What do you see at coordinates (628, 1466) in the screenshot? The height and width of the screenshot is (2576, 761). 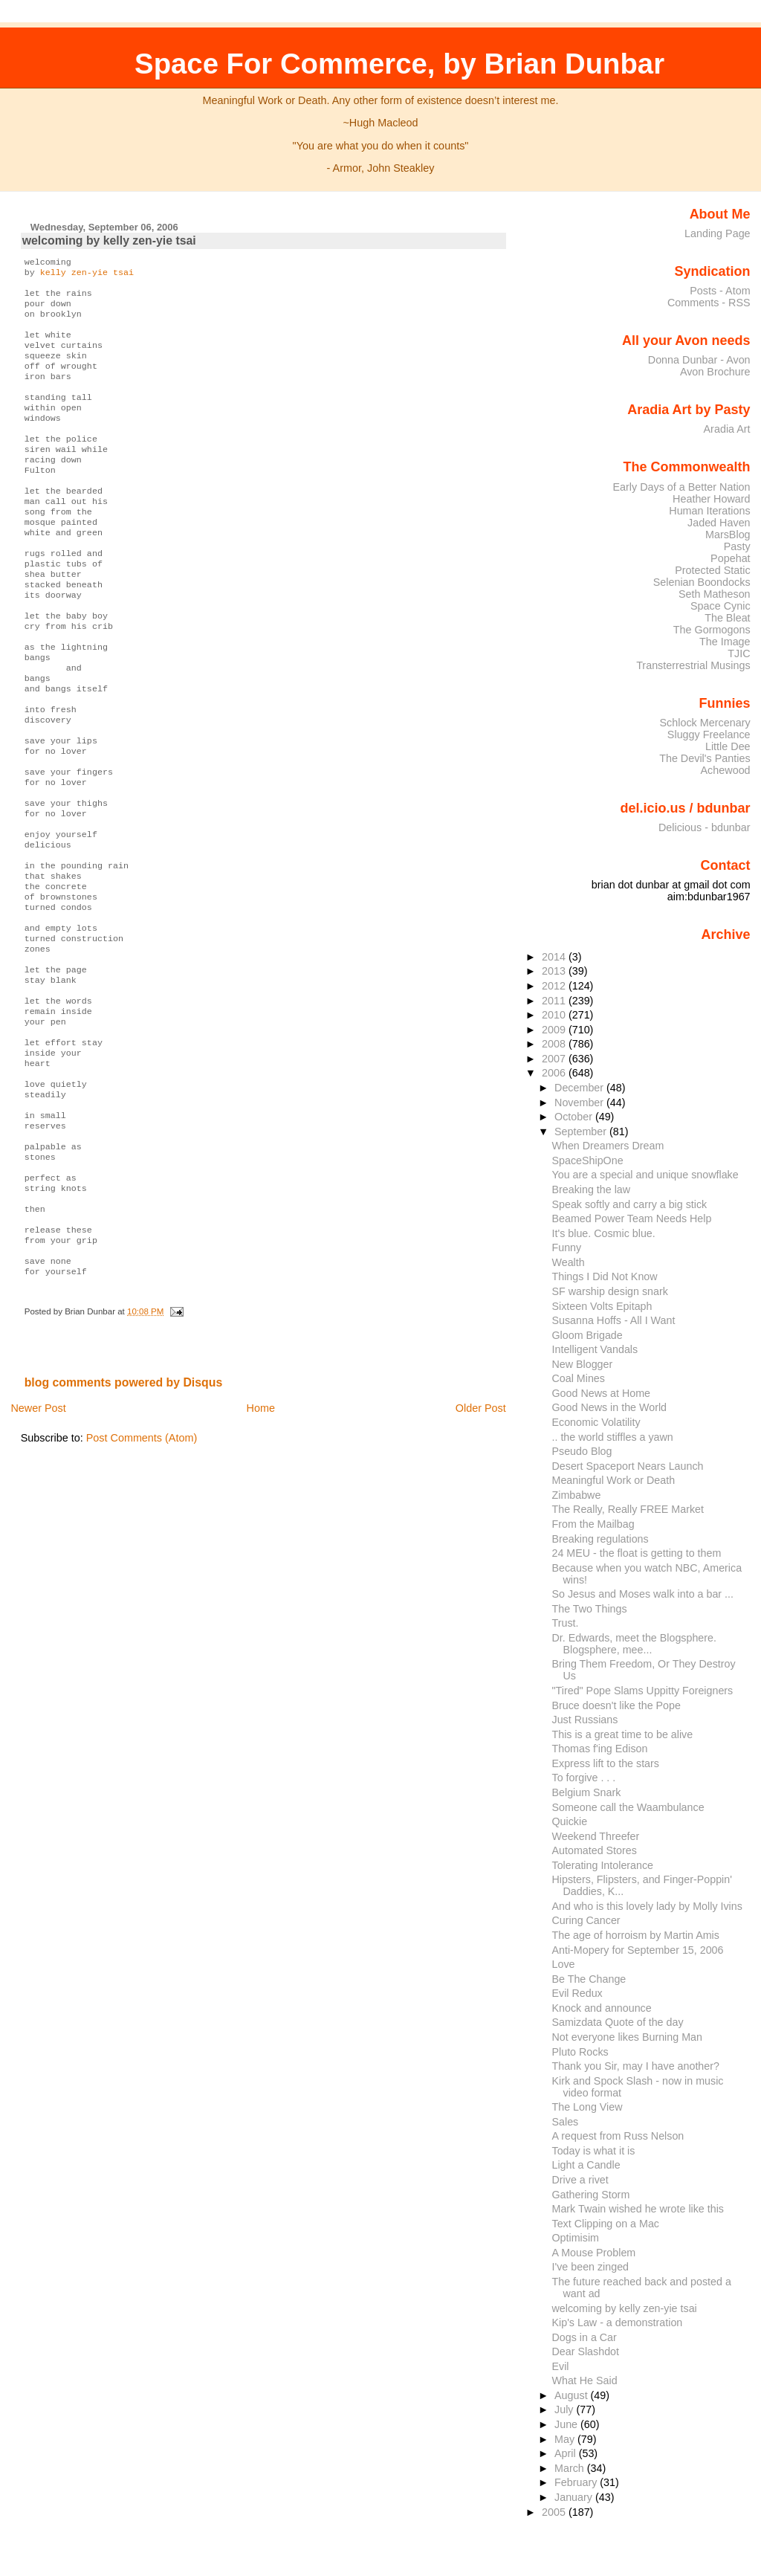 I see `Desert Spaceport Nears Launch` at bounding box center [628, 1466].